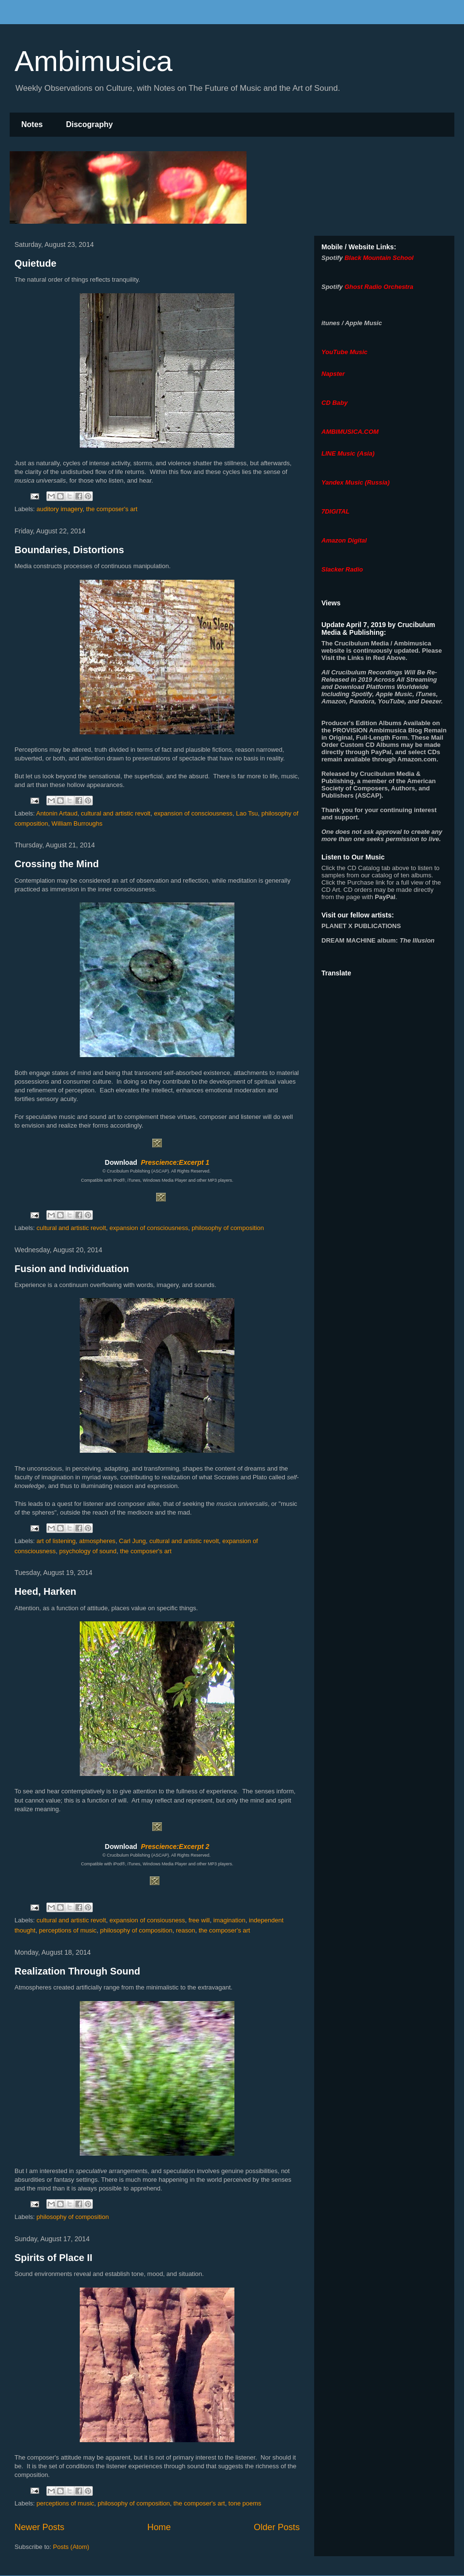 The image size is (464, 2576). I want to click on Realization Through Sound, so click(77, 1971).